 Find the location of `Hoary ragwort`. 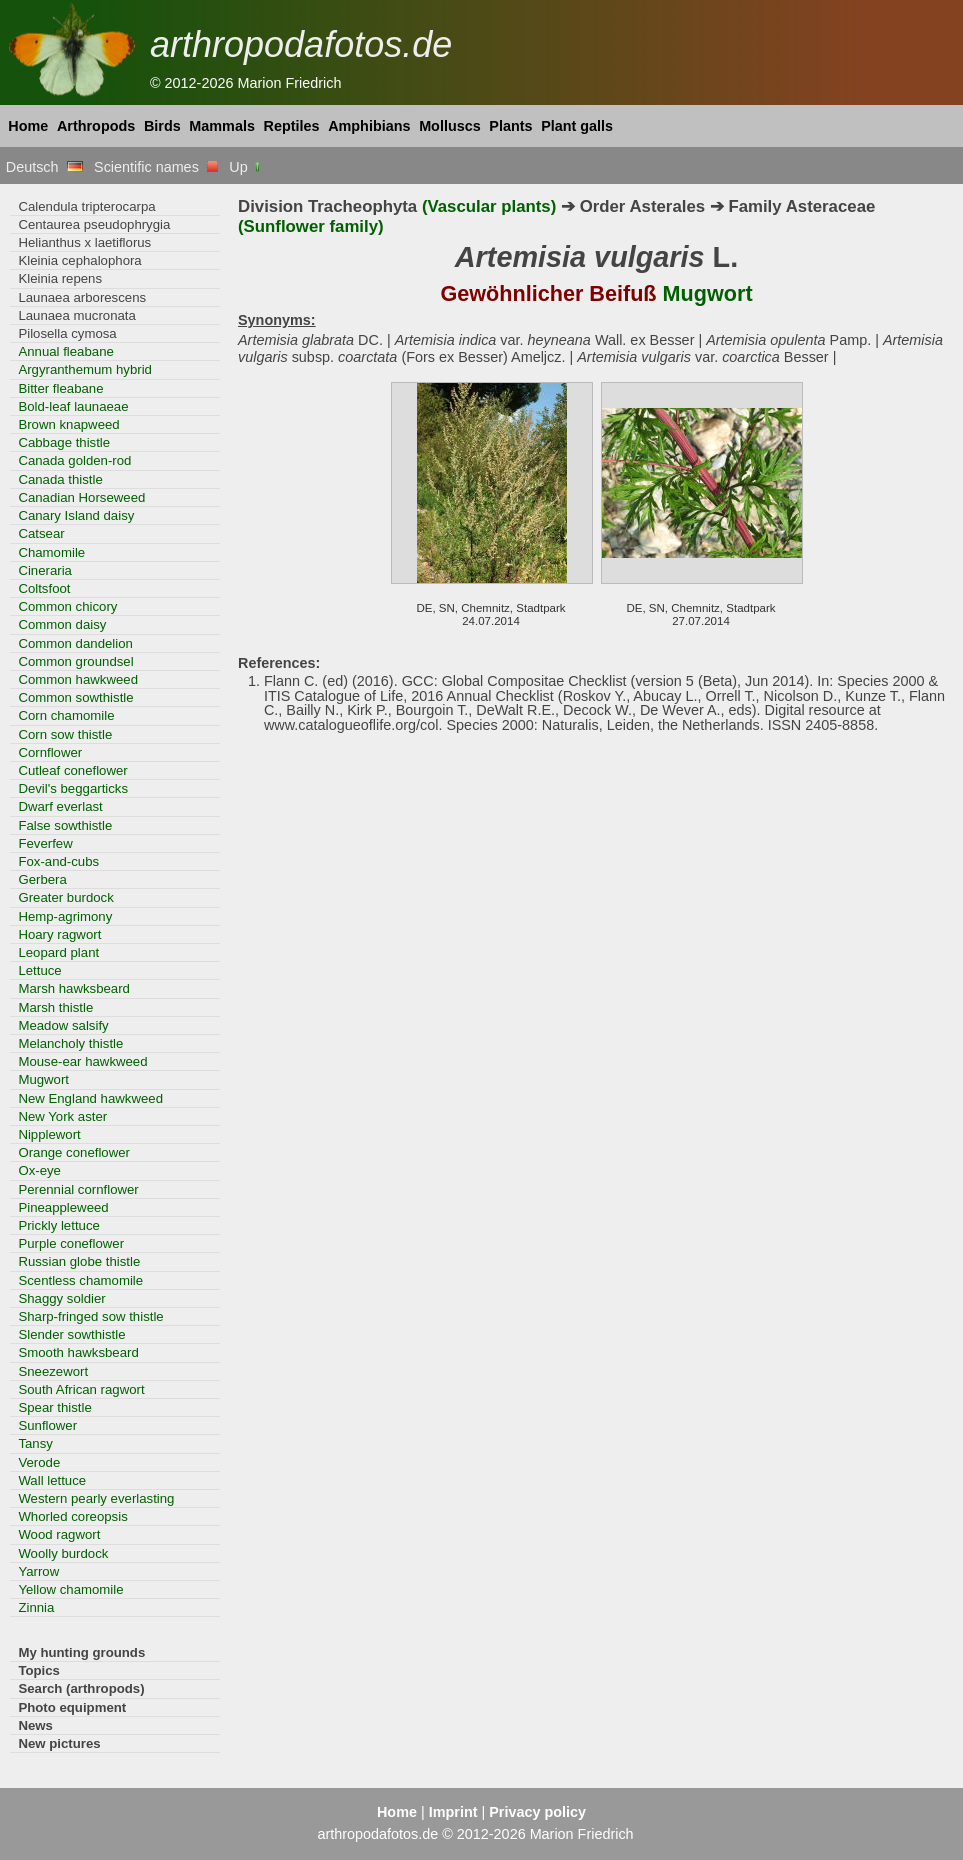

Hoary ragwort is located at coordinates (59, 934).